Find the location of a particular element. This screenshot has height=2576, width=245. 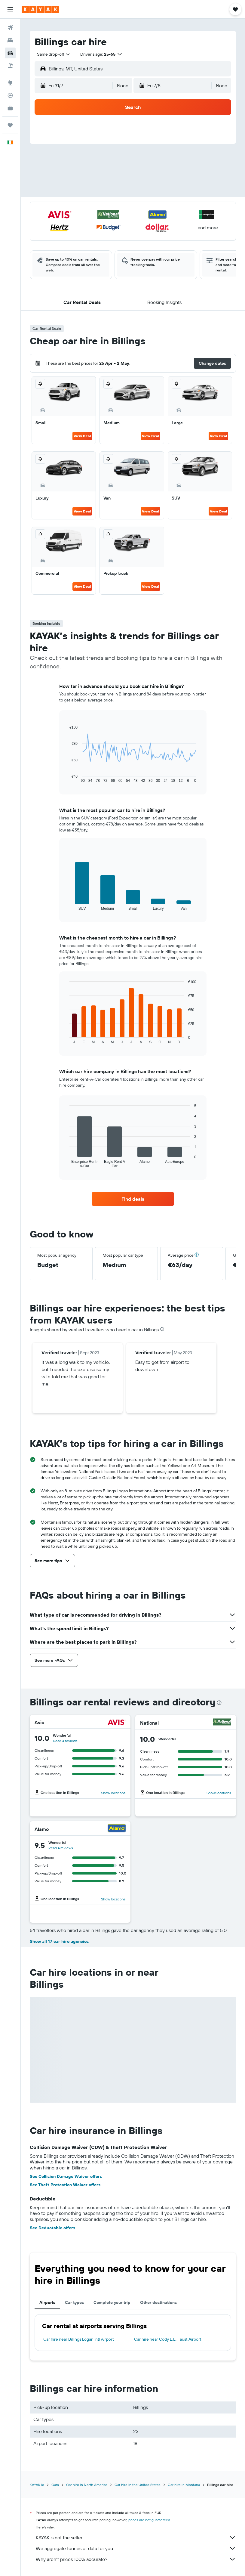

[button] is located at coordinates (10, 9).